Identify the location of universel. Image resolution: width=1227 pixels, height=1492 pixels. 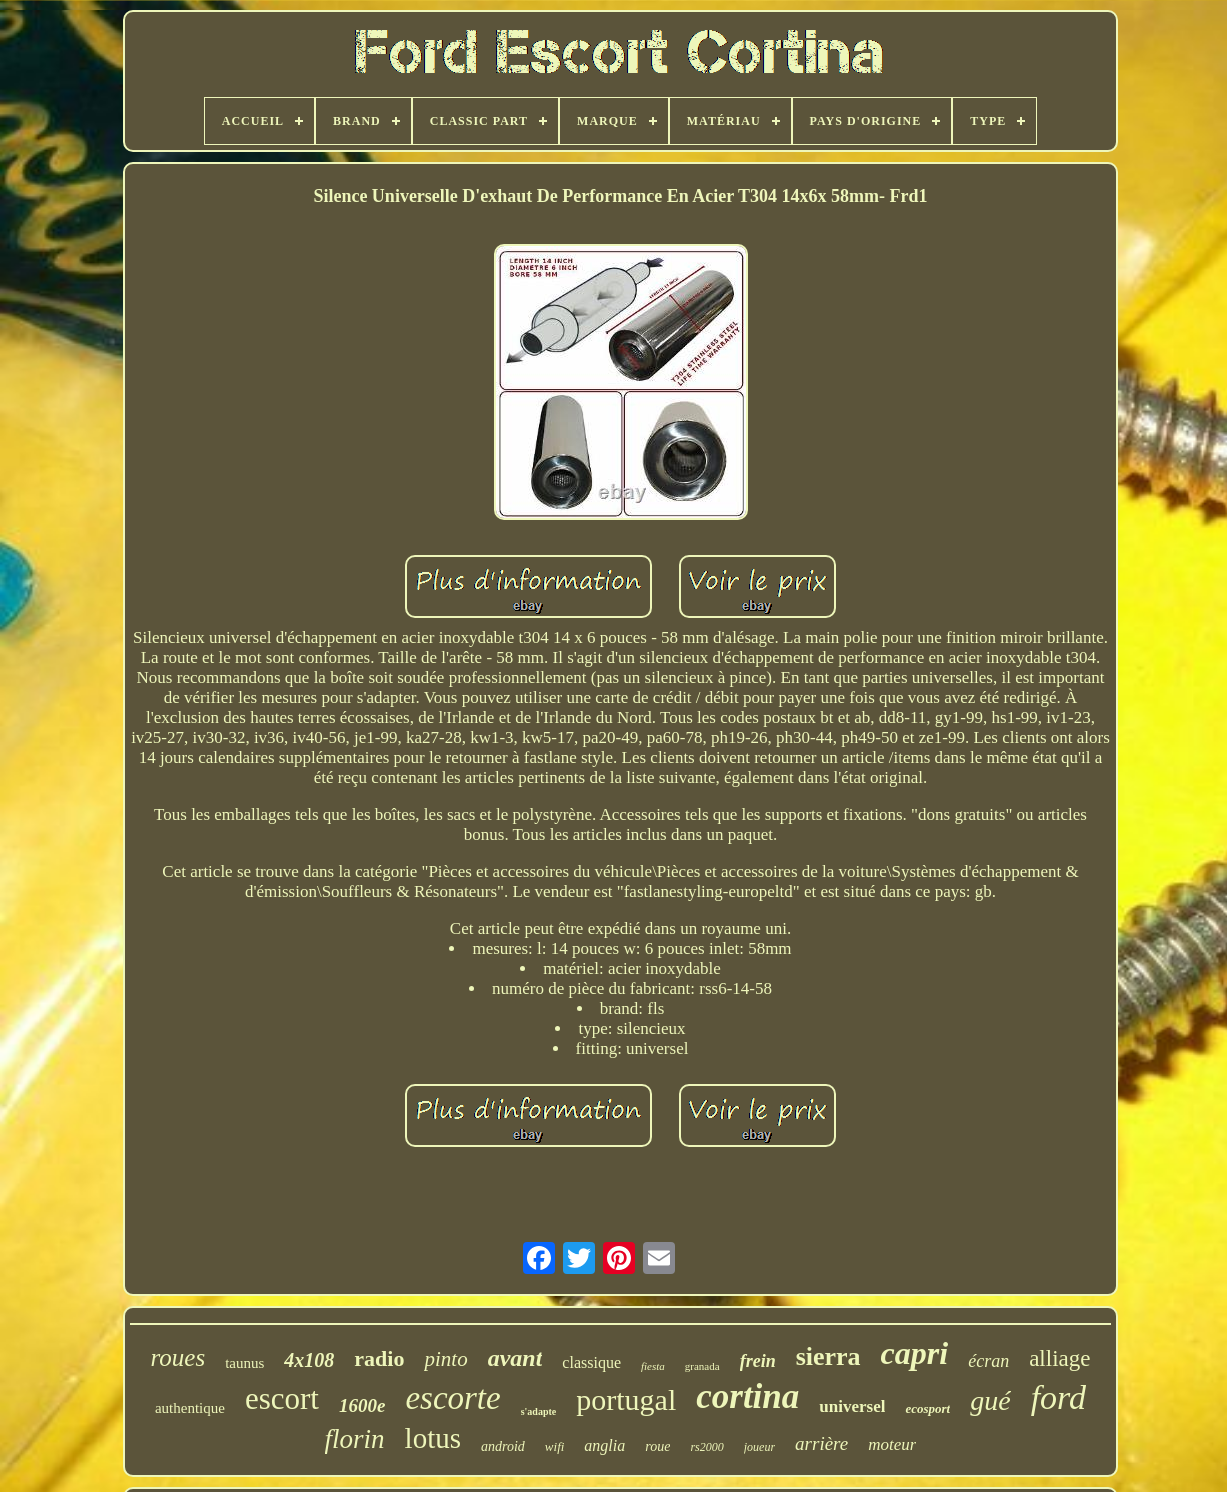
(852, 1406).